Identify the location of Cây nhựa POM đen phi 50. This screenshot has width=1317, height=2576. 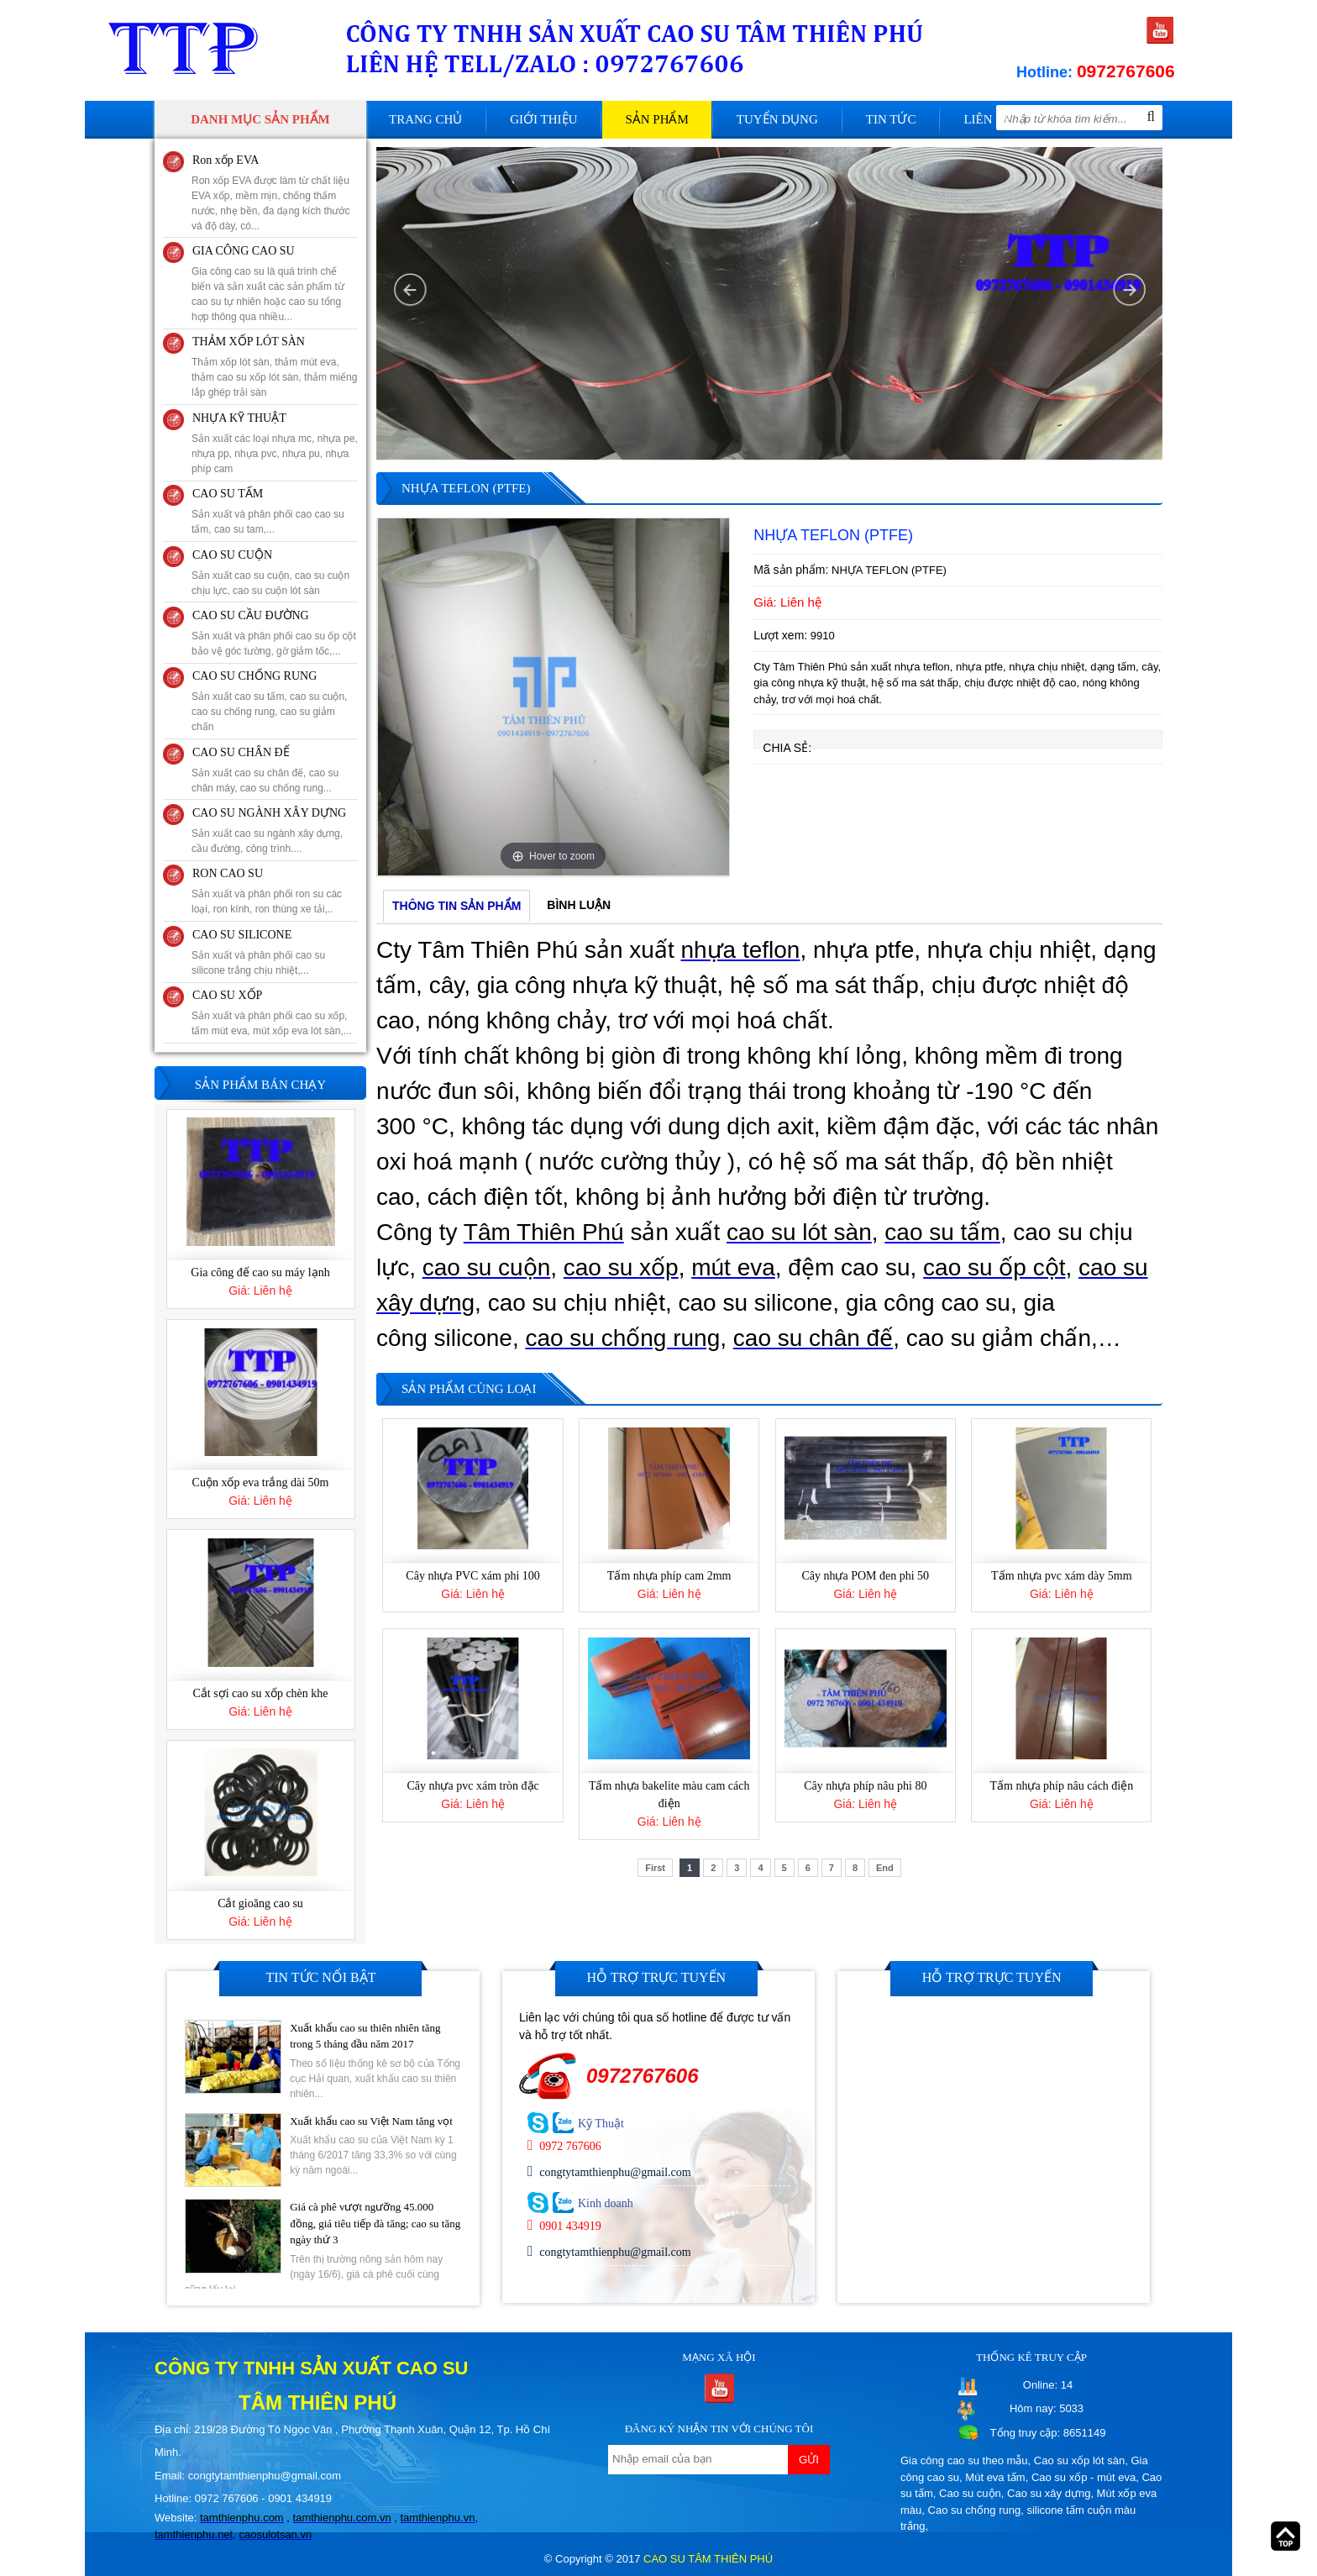
(865, 1575).